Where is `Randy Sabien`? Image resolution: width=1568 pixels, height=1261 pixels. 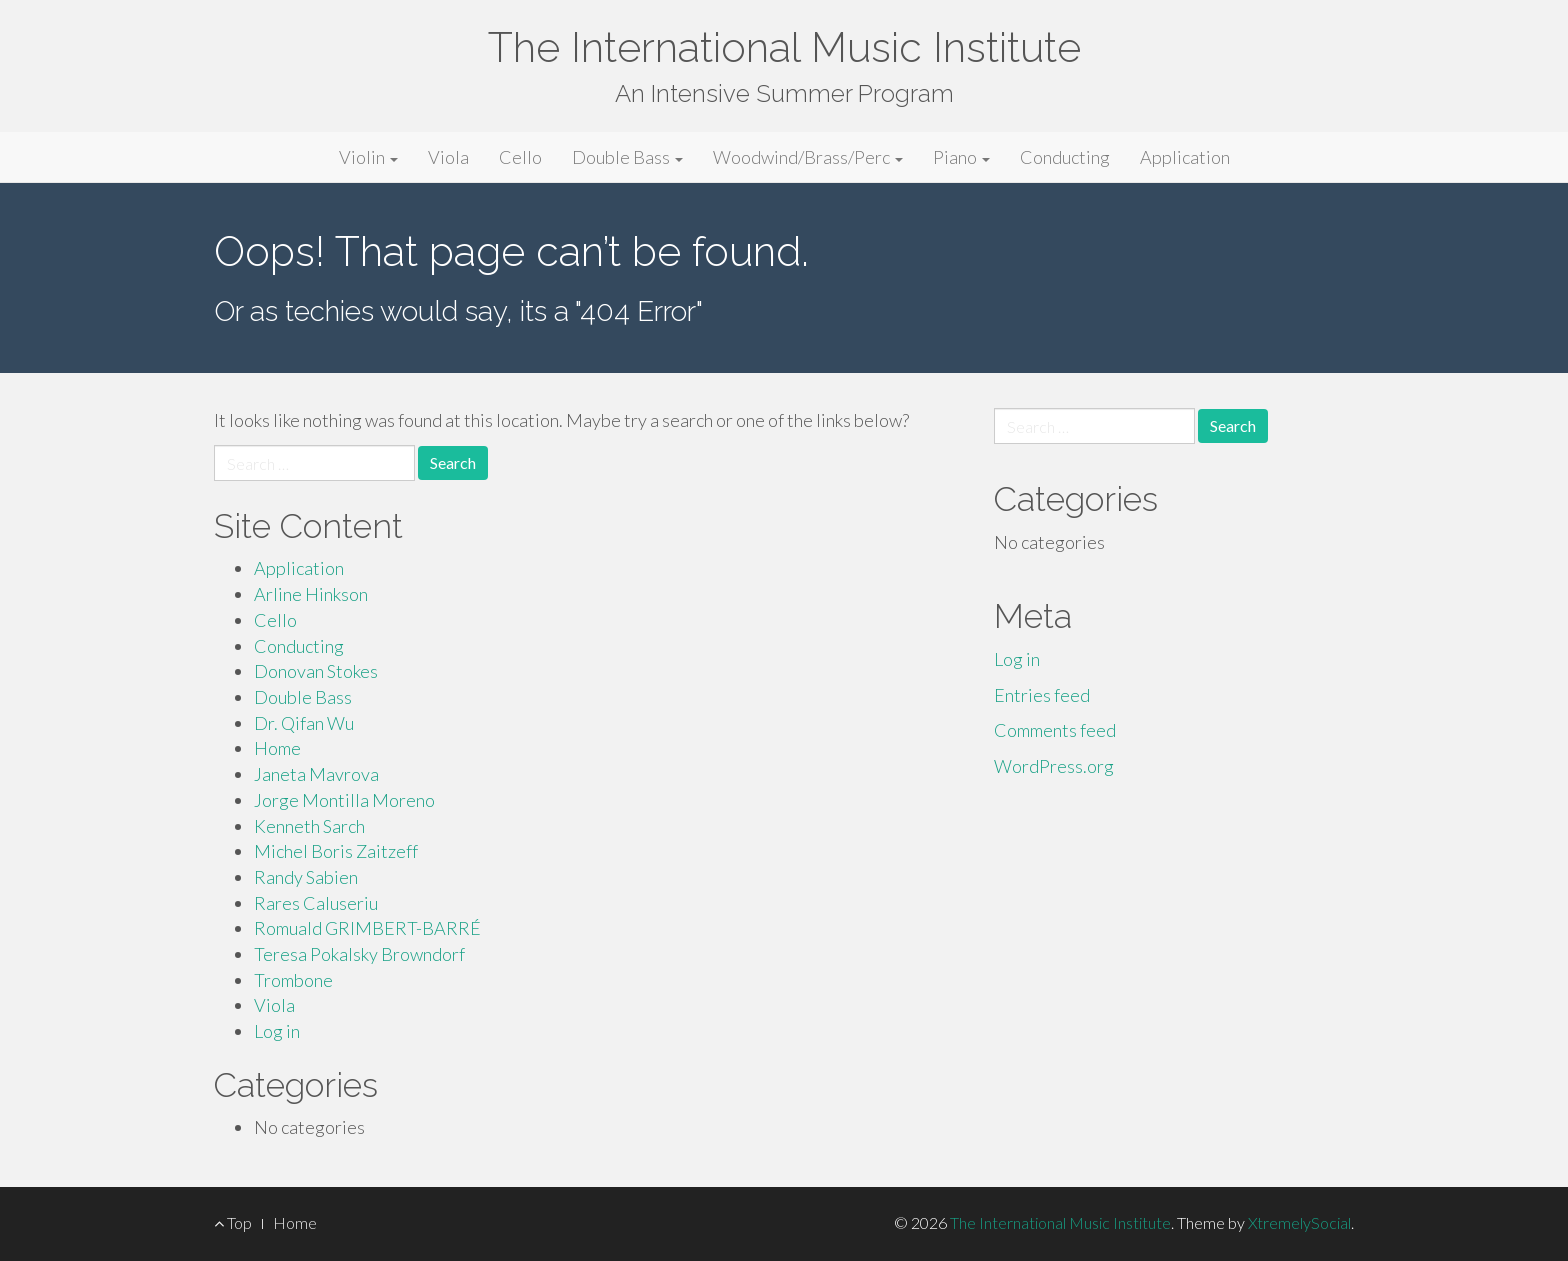
Randy Sabien is located at coordinates (306, 877).